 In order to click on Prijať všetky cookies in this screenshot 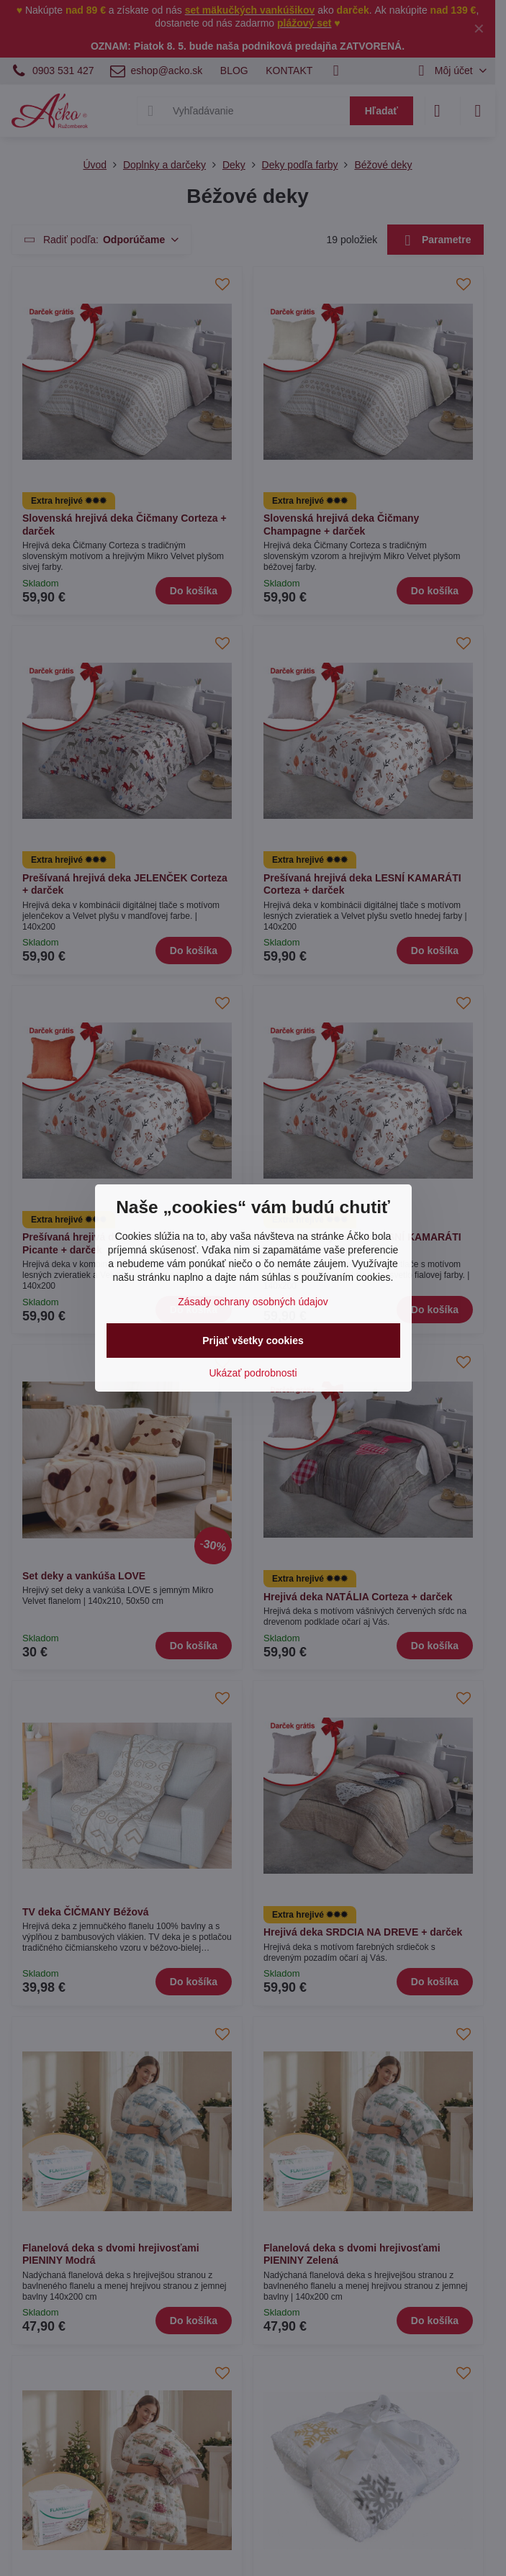, I will do `click(253, 1340)`.